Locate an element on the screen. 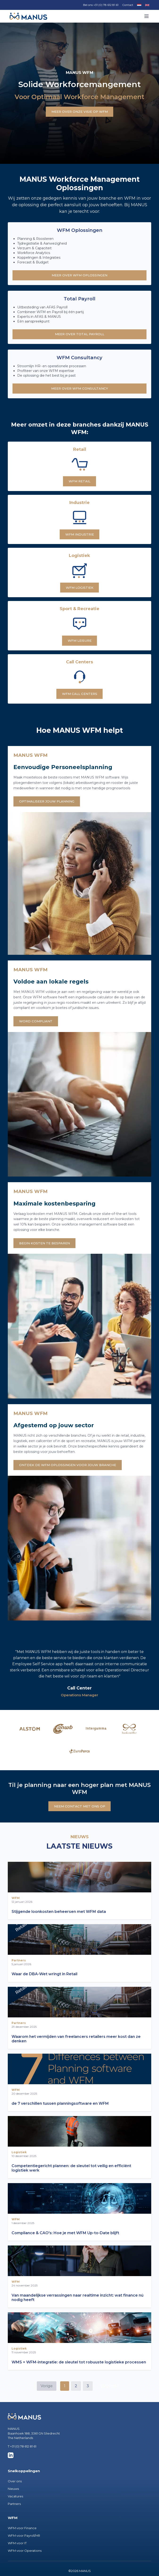 The image size is (159, 2576). WFM voor Payroll/HR is located at coordinates (24, 2536).